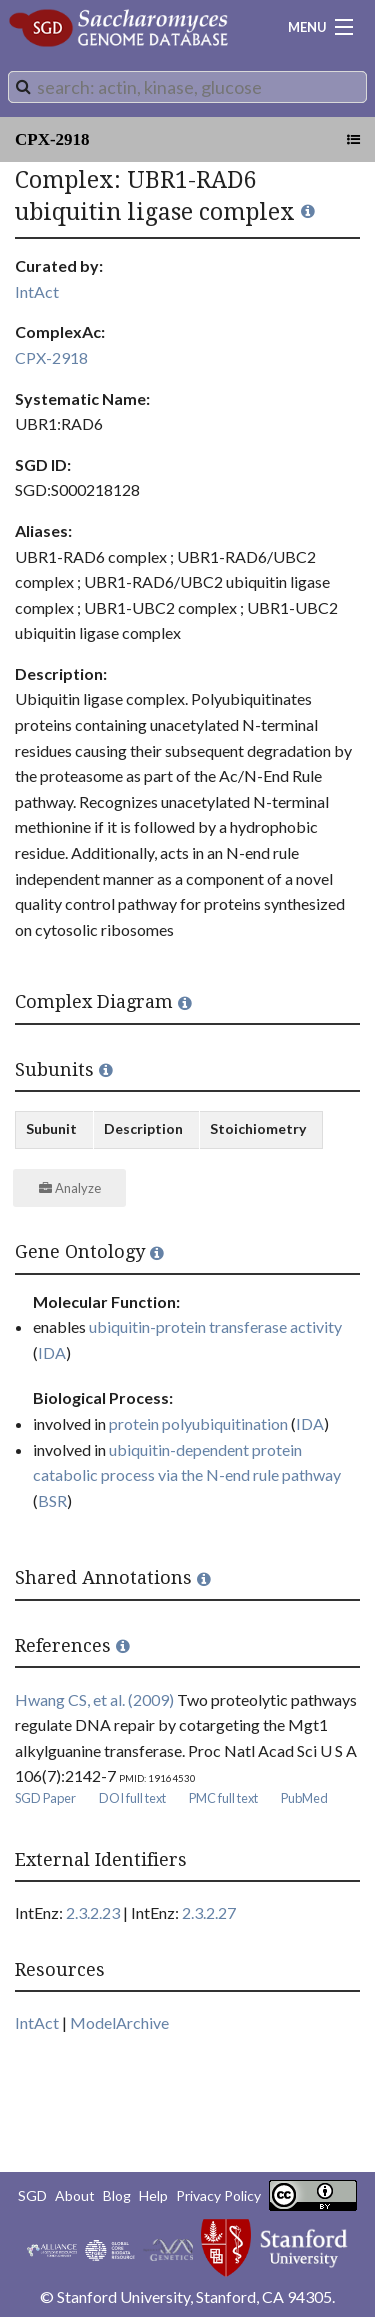 The height and width of the screenshot is (2317, 375). What do you see at coordinates (32, 2195) in the screenshot?
I see `SGD` at bounding box center [32, 2195].